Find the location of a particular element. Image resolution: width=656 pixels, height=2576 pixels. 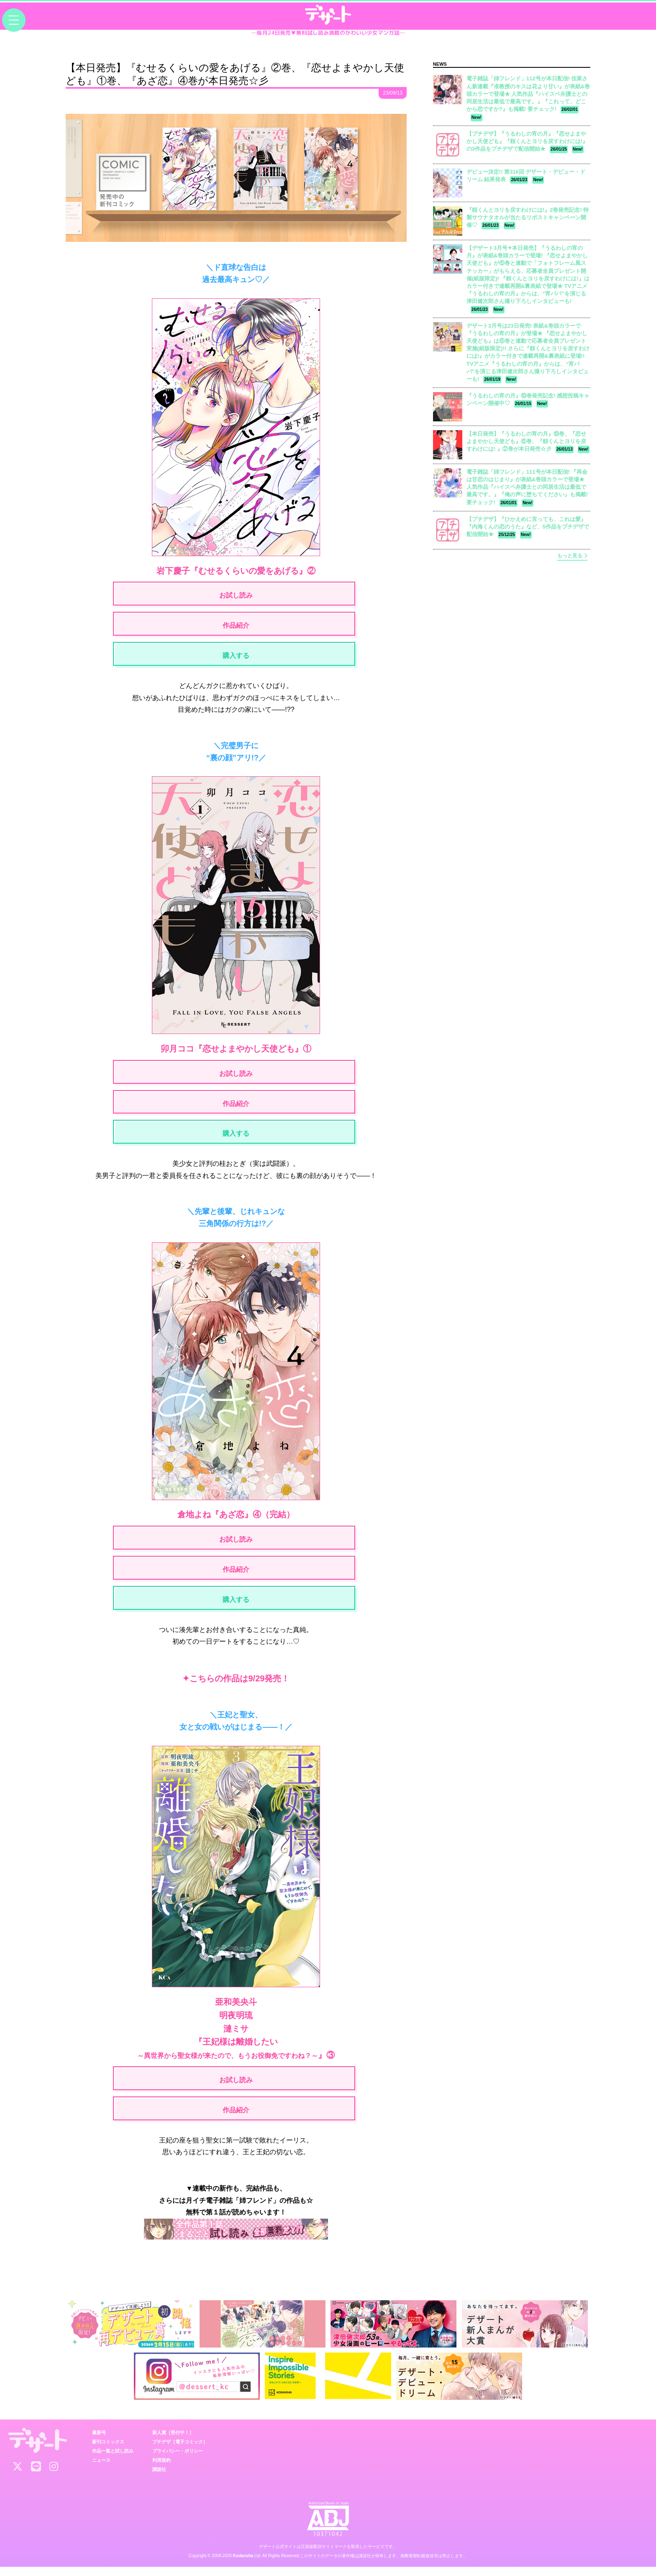

最新号 is located at coordinates (99, 2441).